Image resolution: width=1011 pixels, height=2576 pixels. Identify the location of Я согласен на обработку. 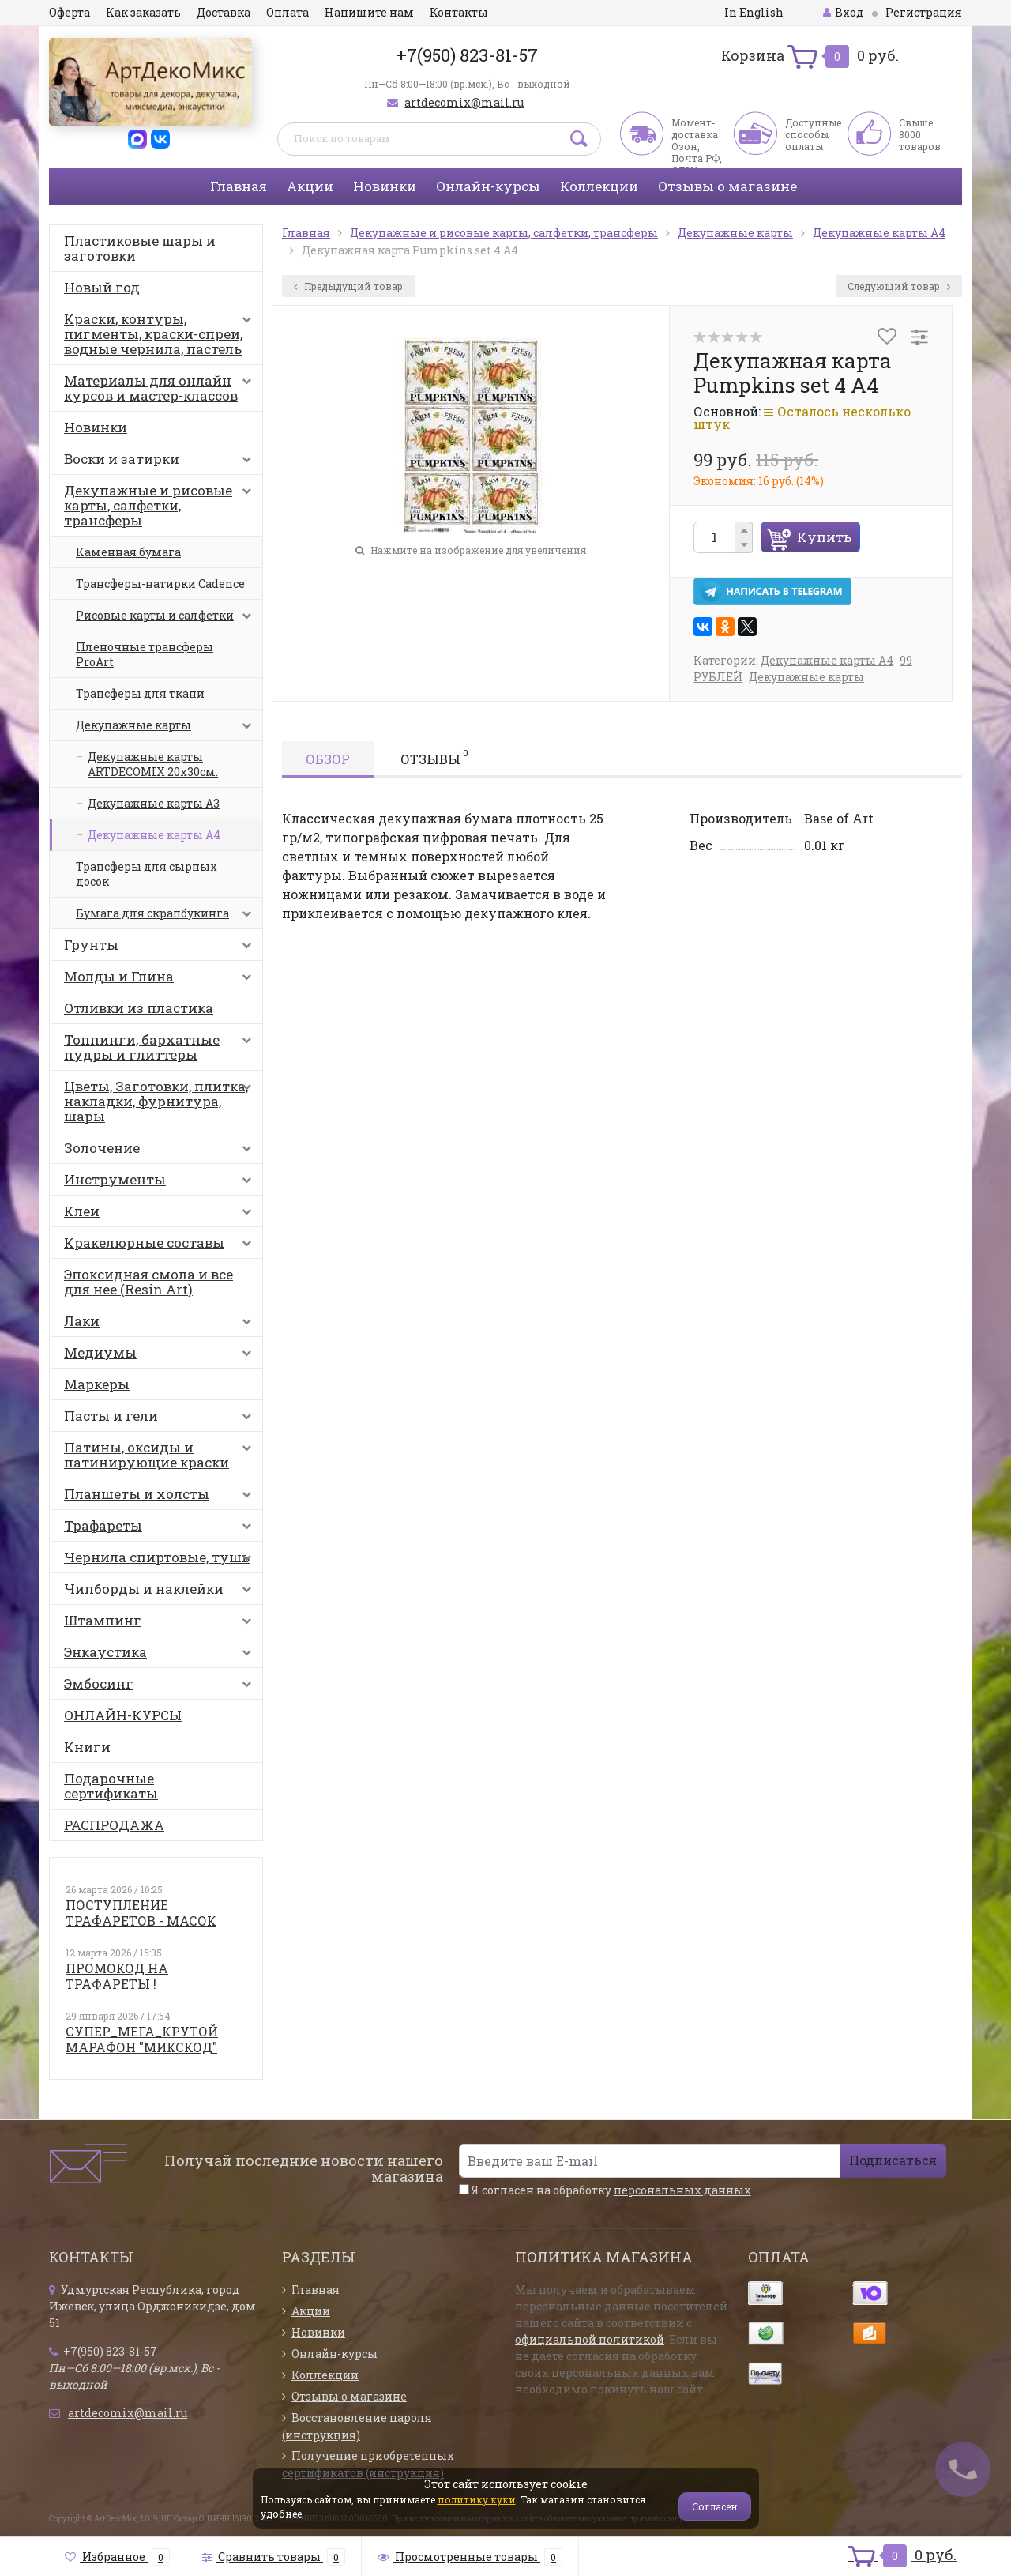
(605, 2190).